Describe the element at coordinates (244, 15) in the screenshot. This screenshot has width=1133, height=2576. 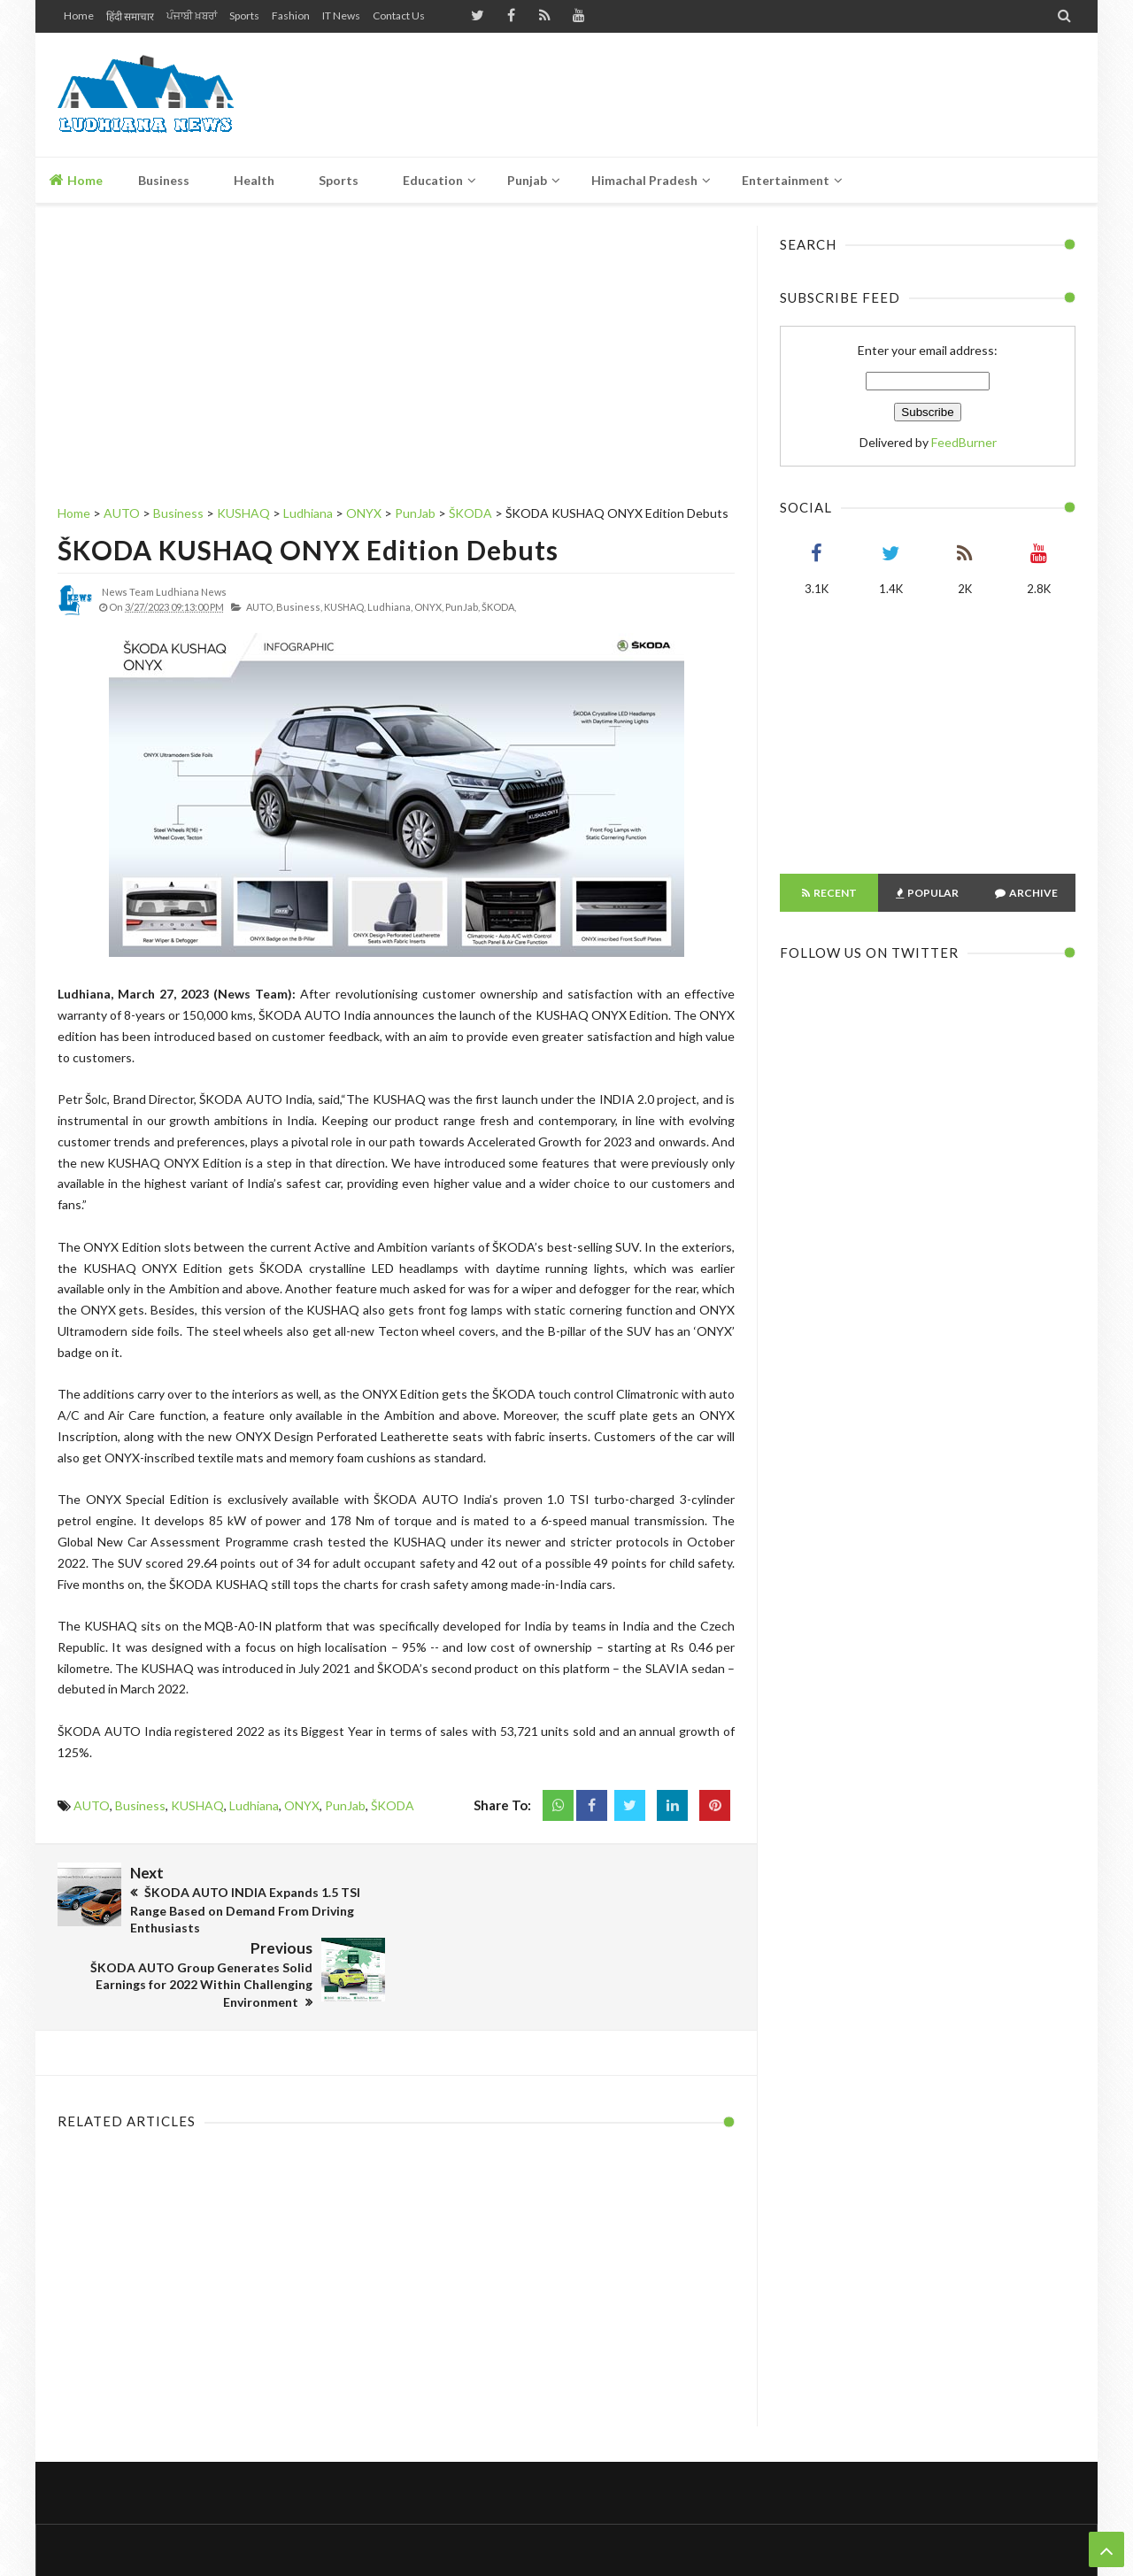
I see `Sports` at that location.